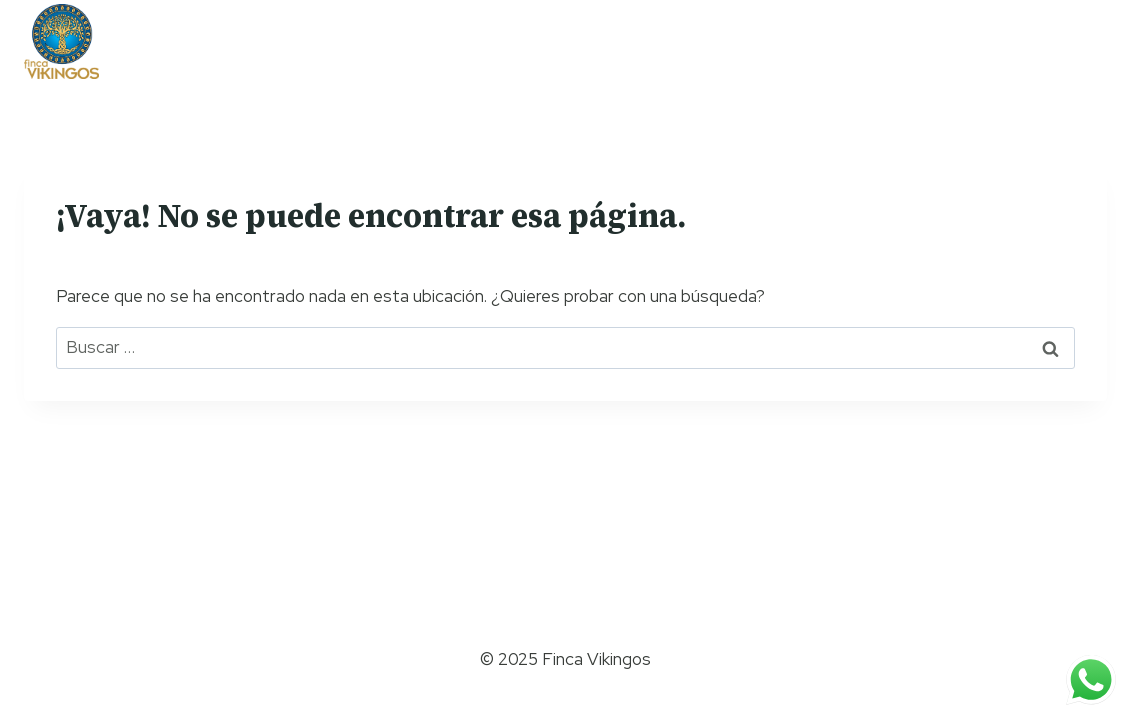 Image resolution: width=1131 pixels, height=720 pixels. What do you see at coordinates (761, 39) in the screenshot?
I see `Eventos sociales` at bounding box center [761, 39].